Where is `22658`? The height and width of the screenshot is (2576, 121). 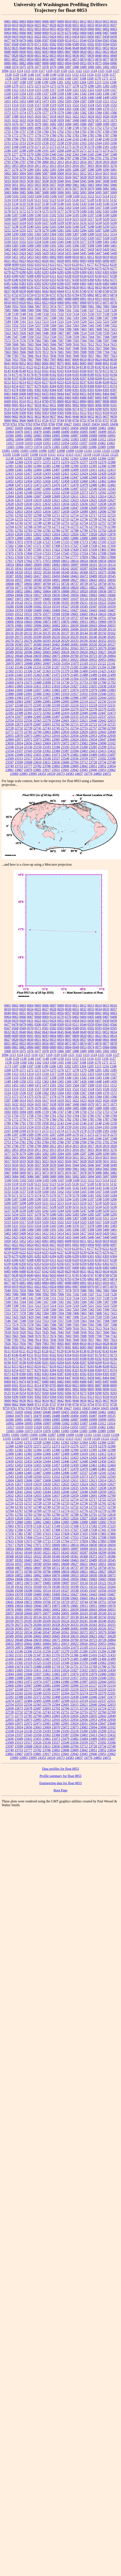 22658 is located at coordinates (9, 724).